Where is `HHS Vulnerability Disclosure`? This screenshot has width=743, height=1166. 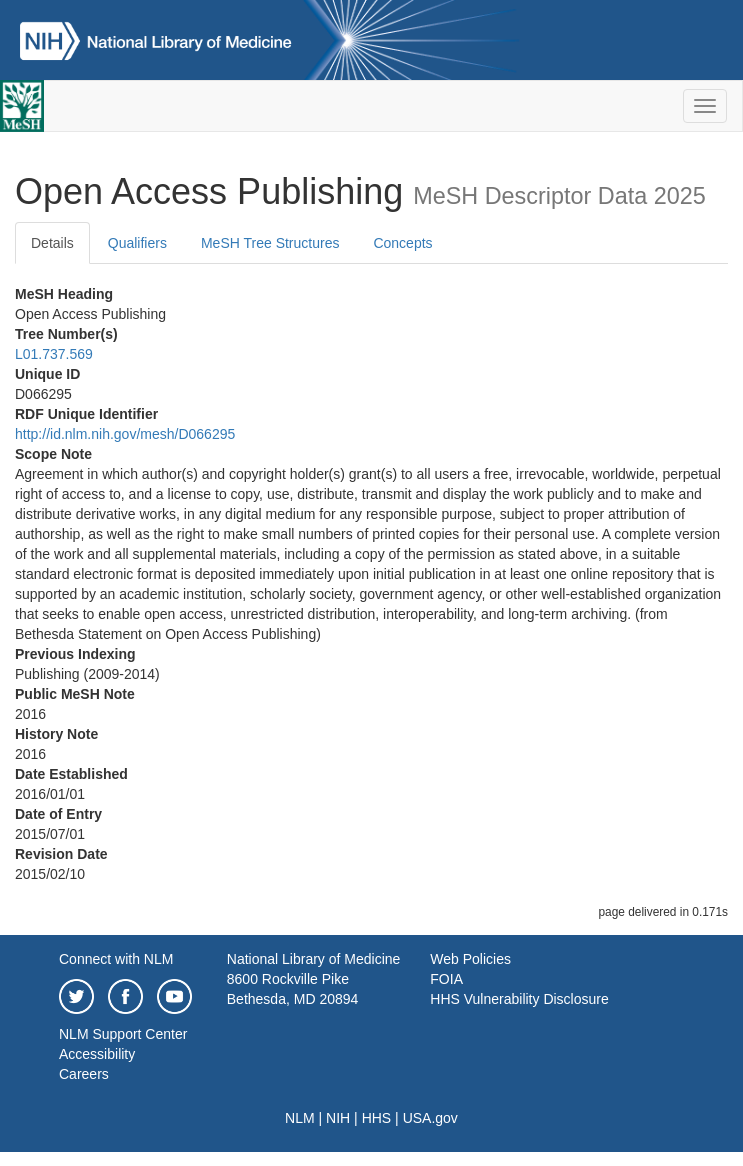 HHS Vulnerability Disclosure is located at coordinates (519, 999).